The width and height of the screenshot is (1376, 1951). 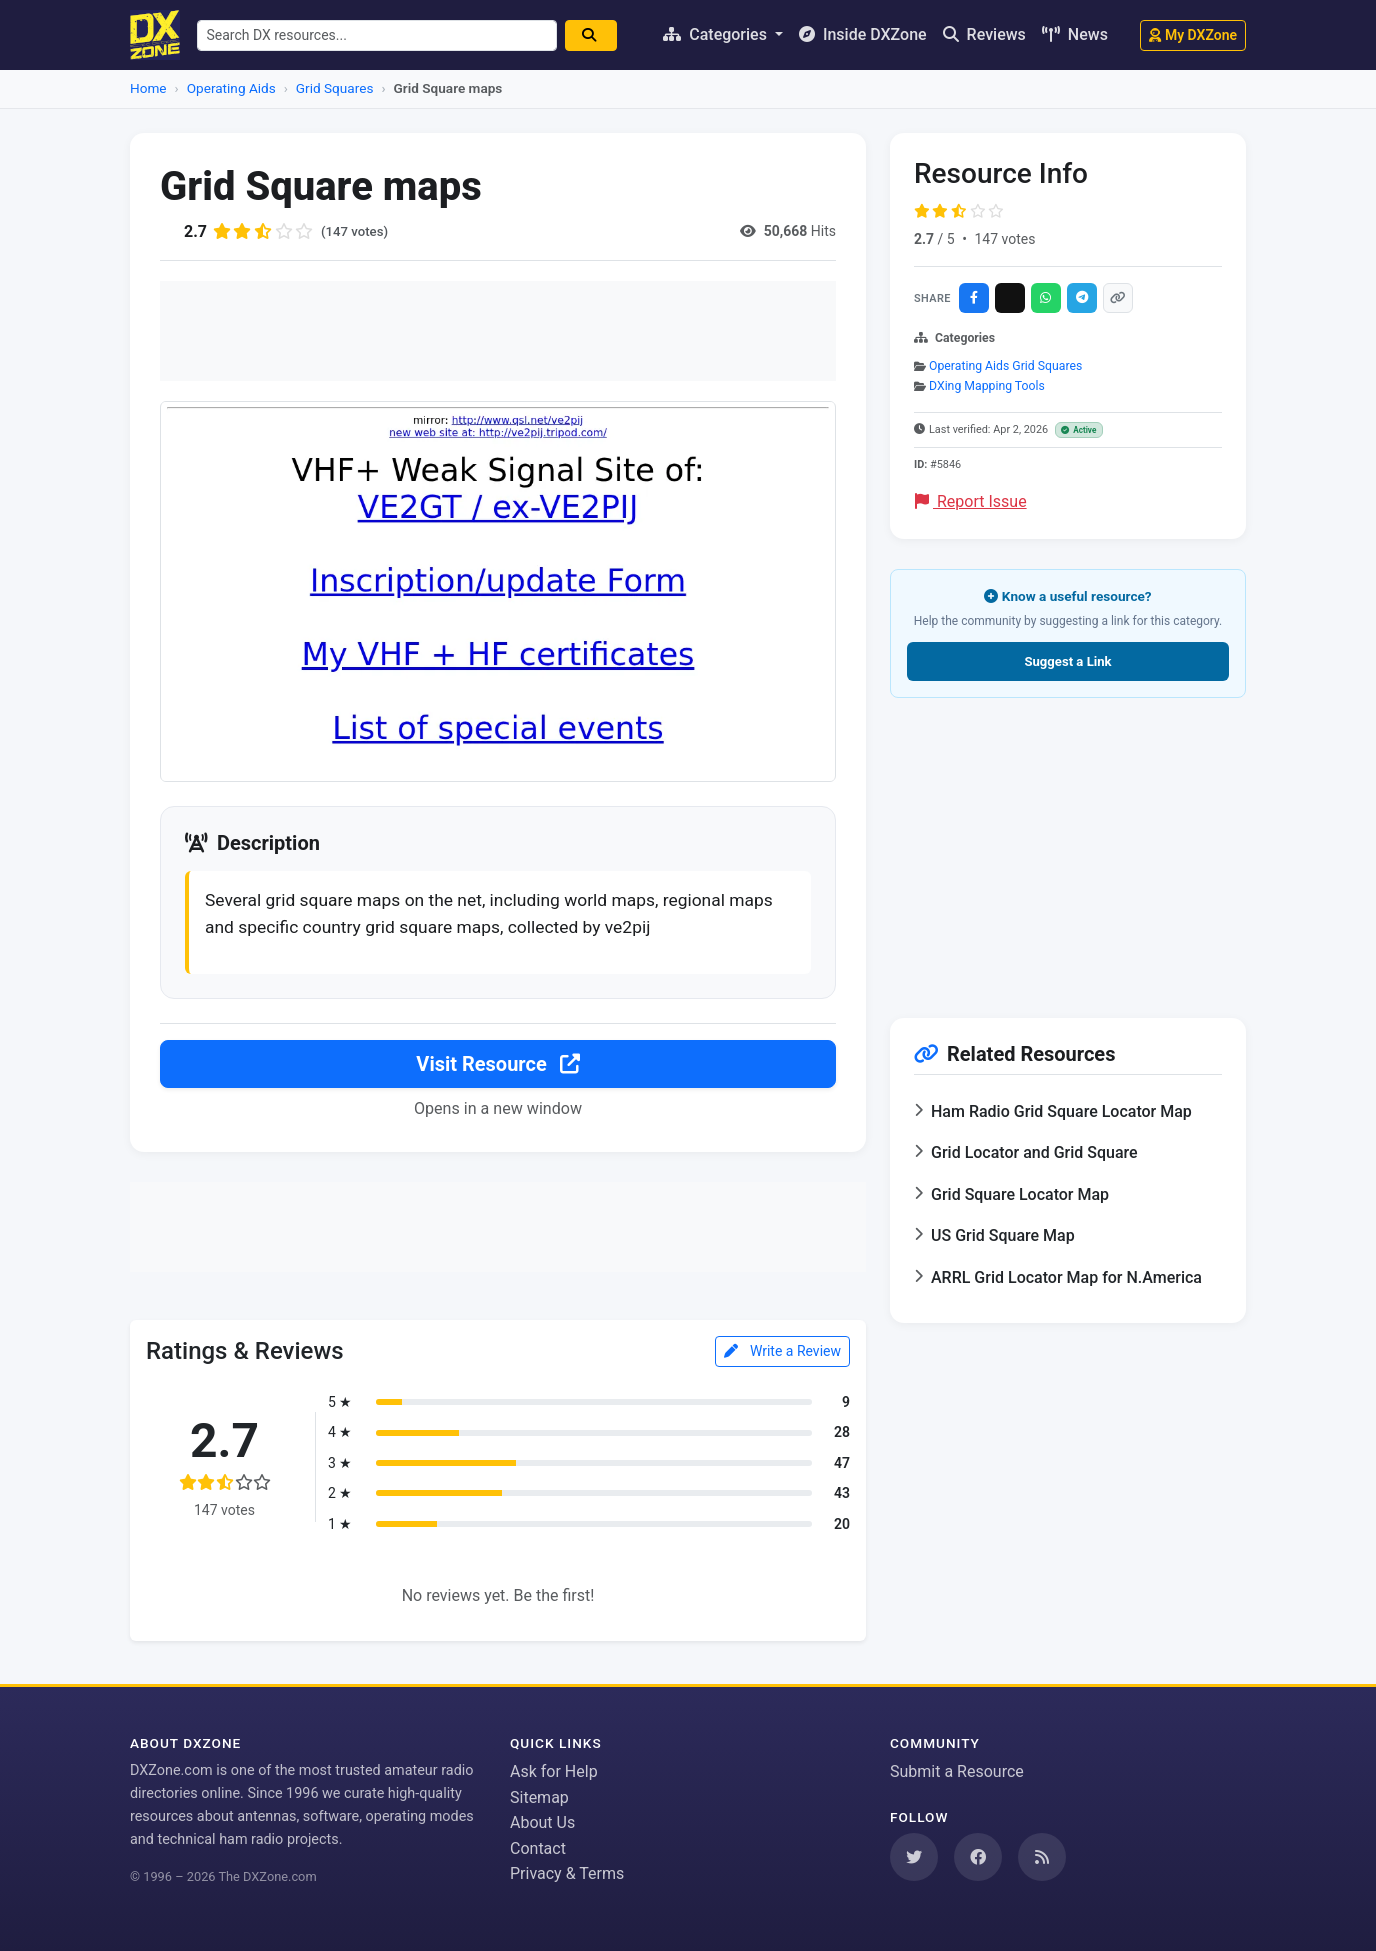 What do you see at coordinates (231, 88) in the screenshot?
I see `Operating Aids` at bounding box center [231, 88].